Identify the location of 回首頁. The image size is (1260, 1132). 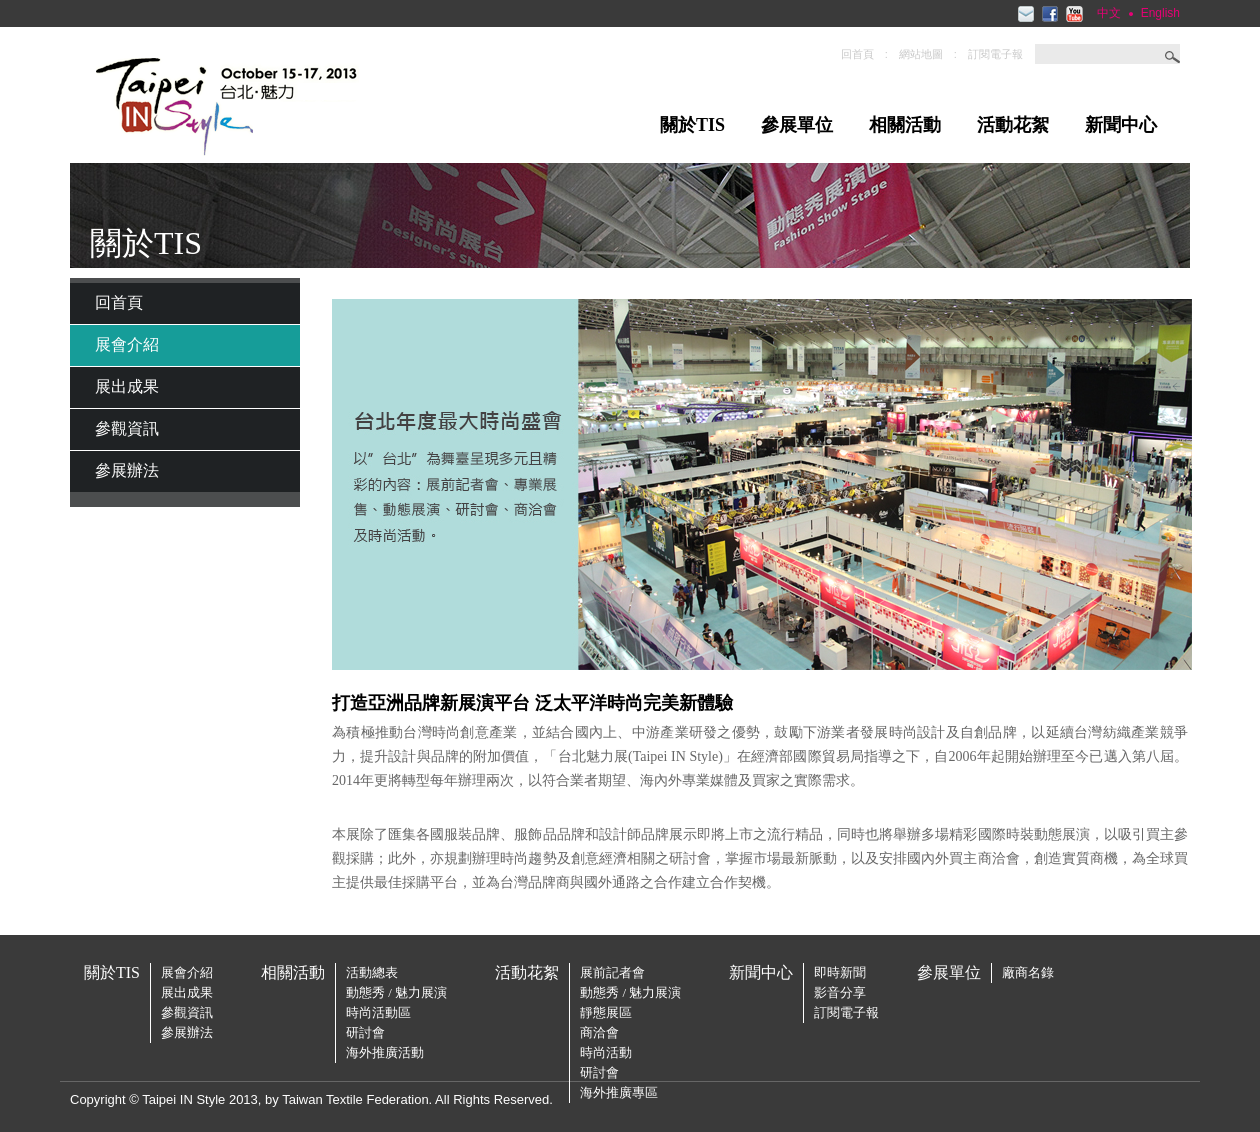
(857, 54).